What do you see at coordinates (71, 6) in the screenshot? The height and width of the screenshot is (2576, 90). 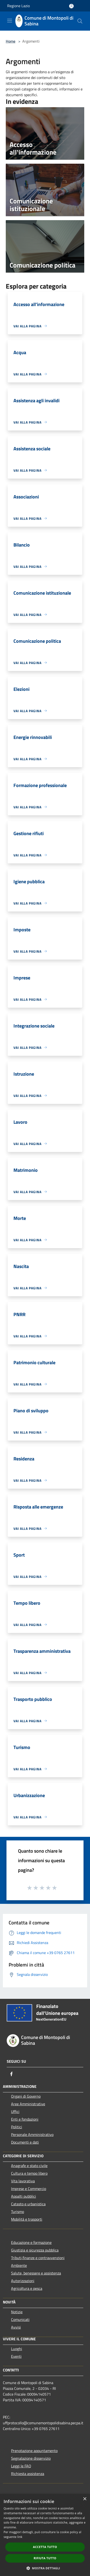 I see `[Accedi all'area personale]` at bounding box center [71, 6].